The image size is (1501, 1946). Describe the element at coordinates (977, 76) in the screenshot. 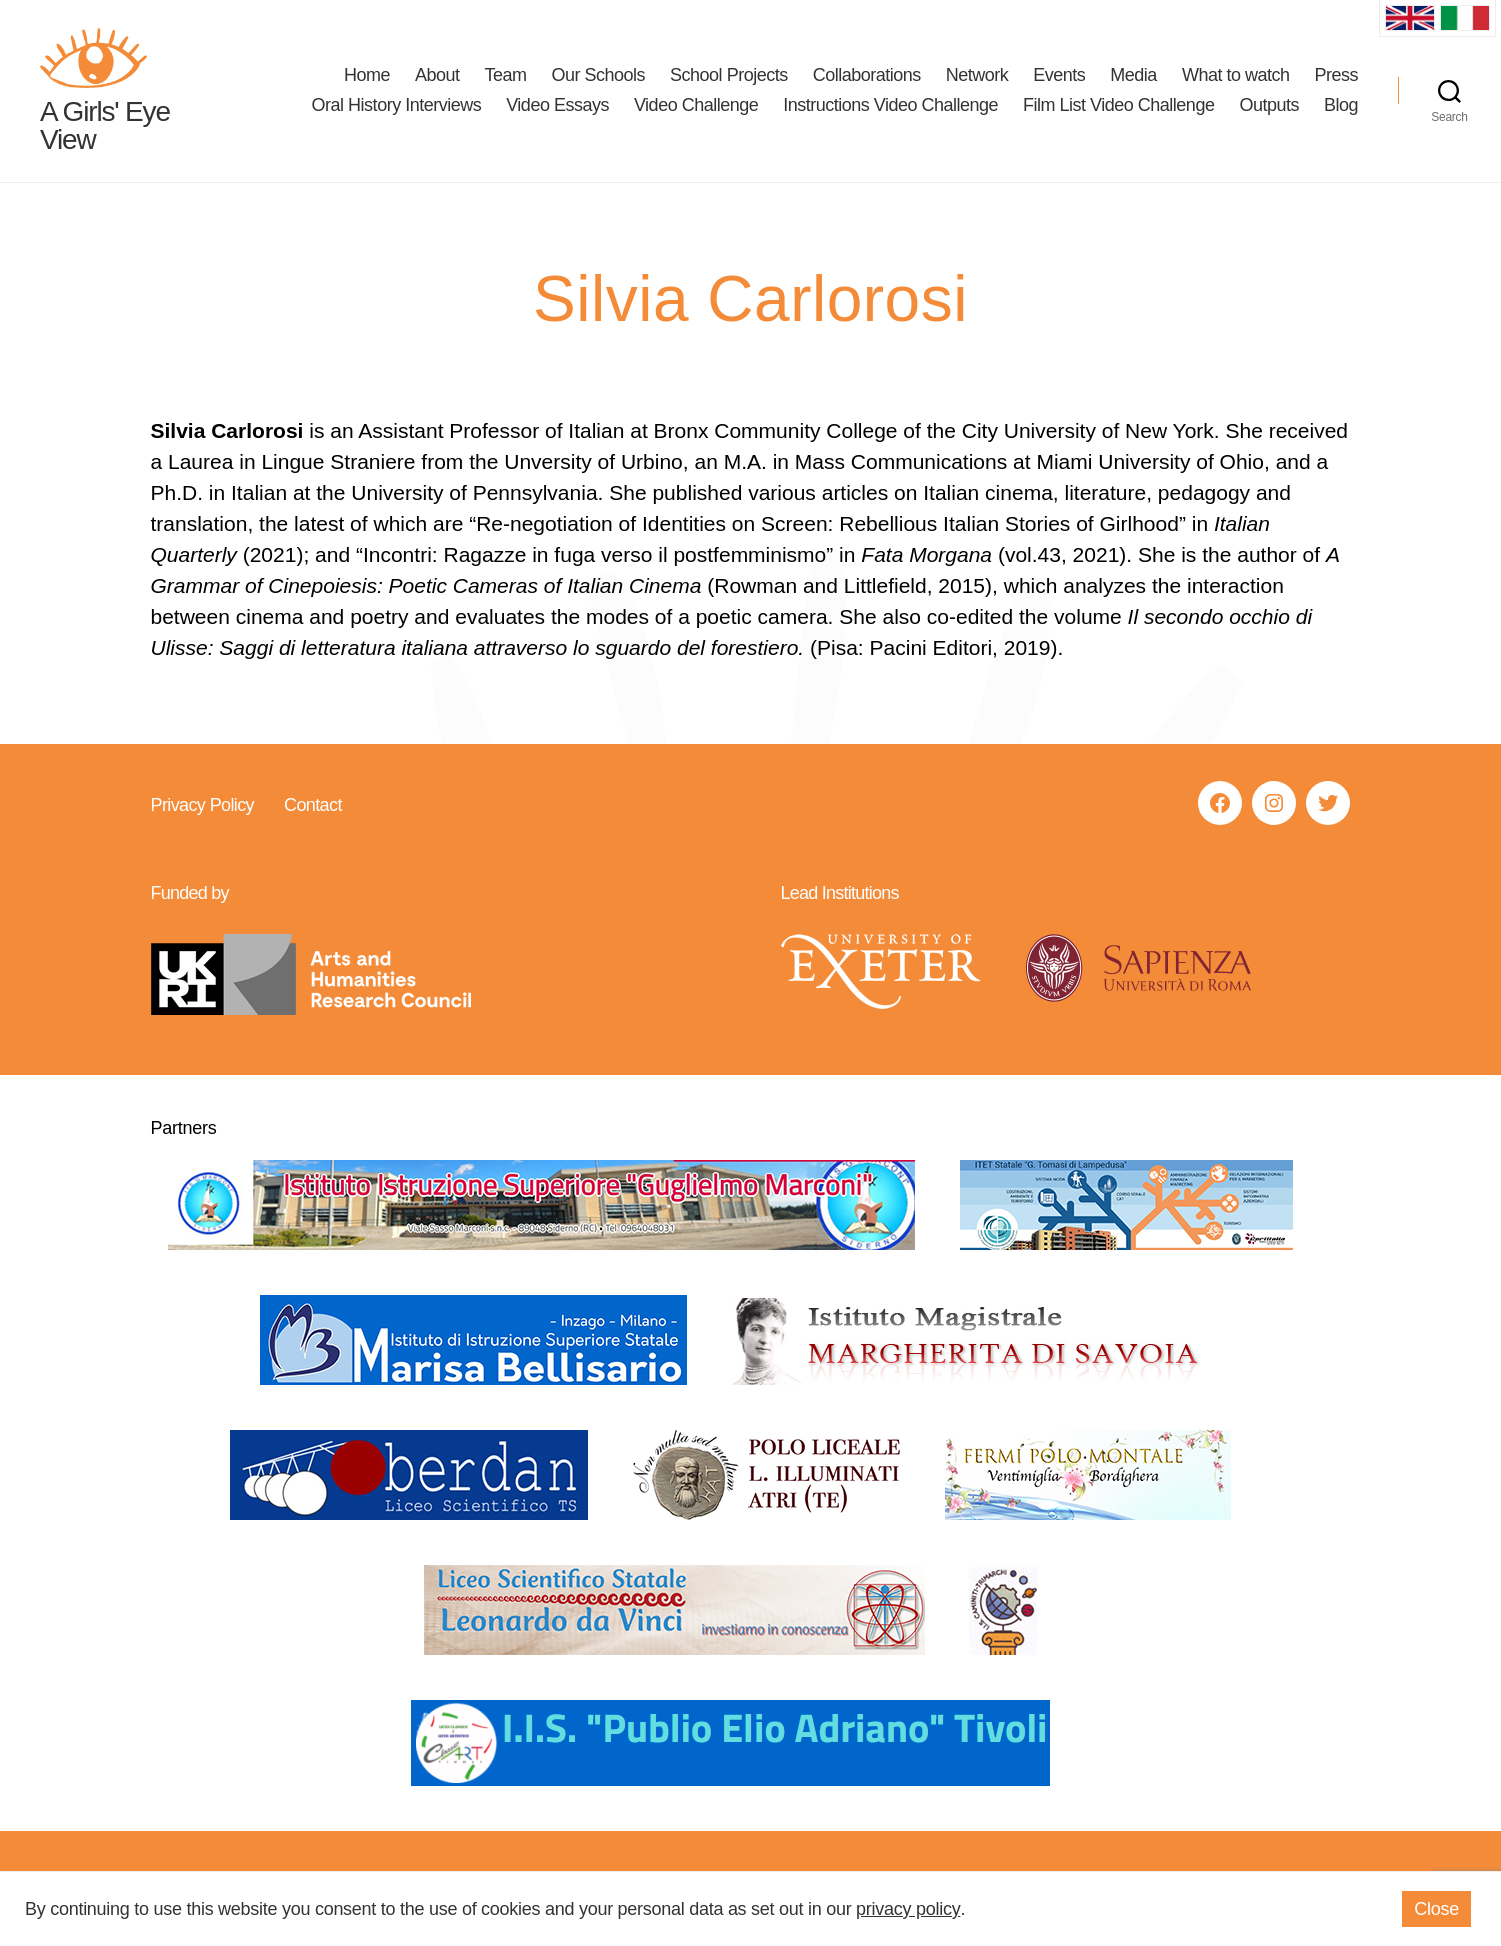

I see `Network` at that location.